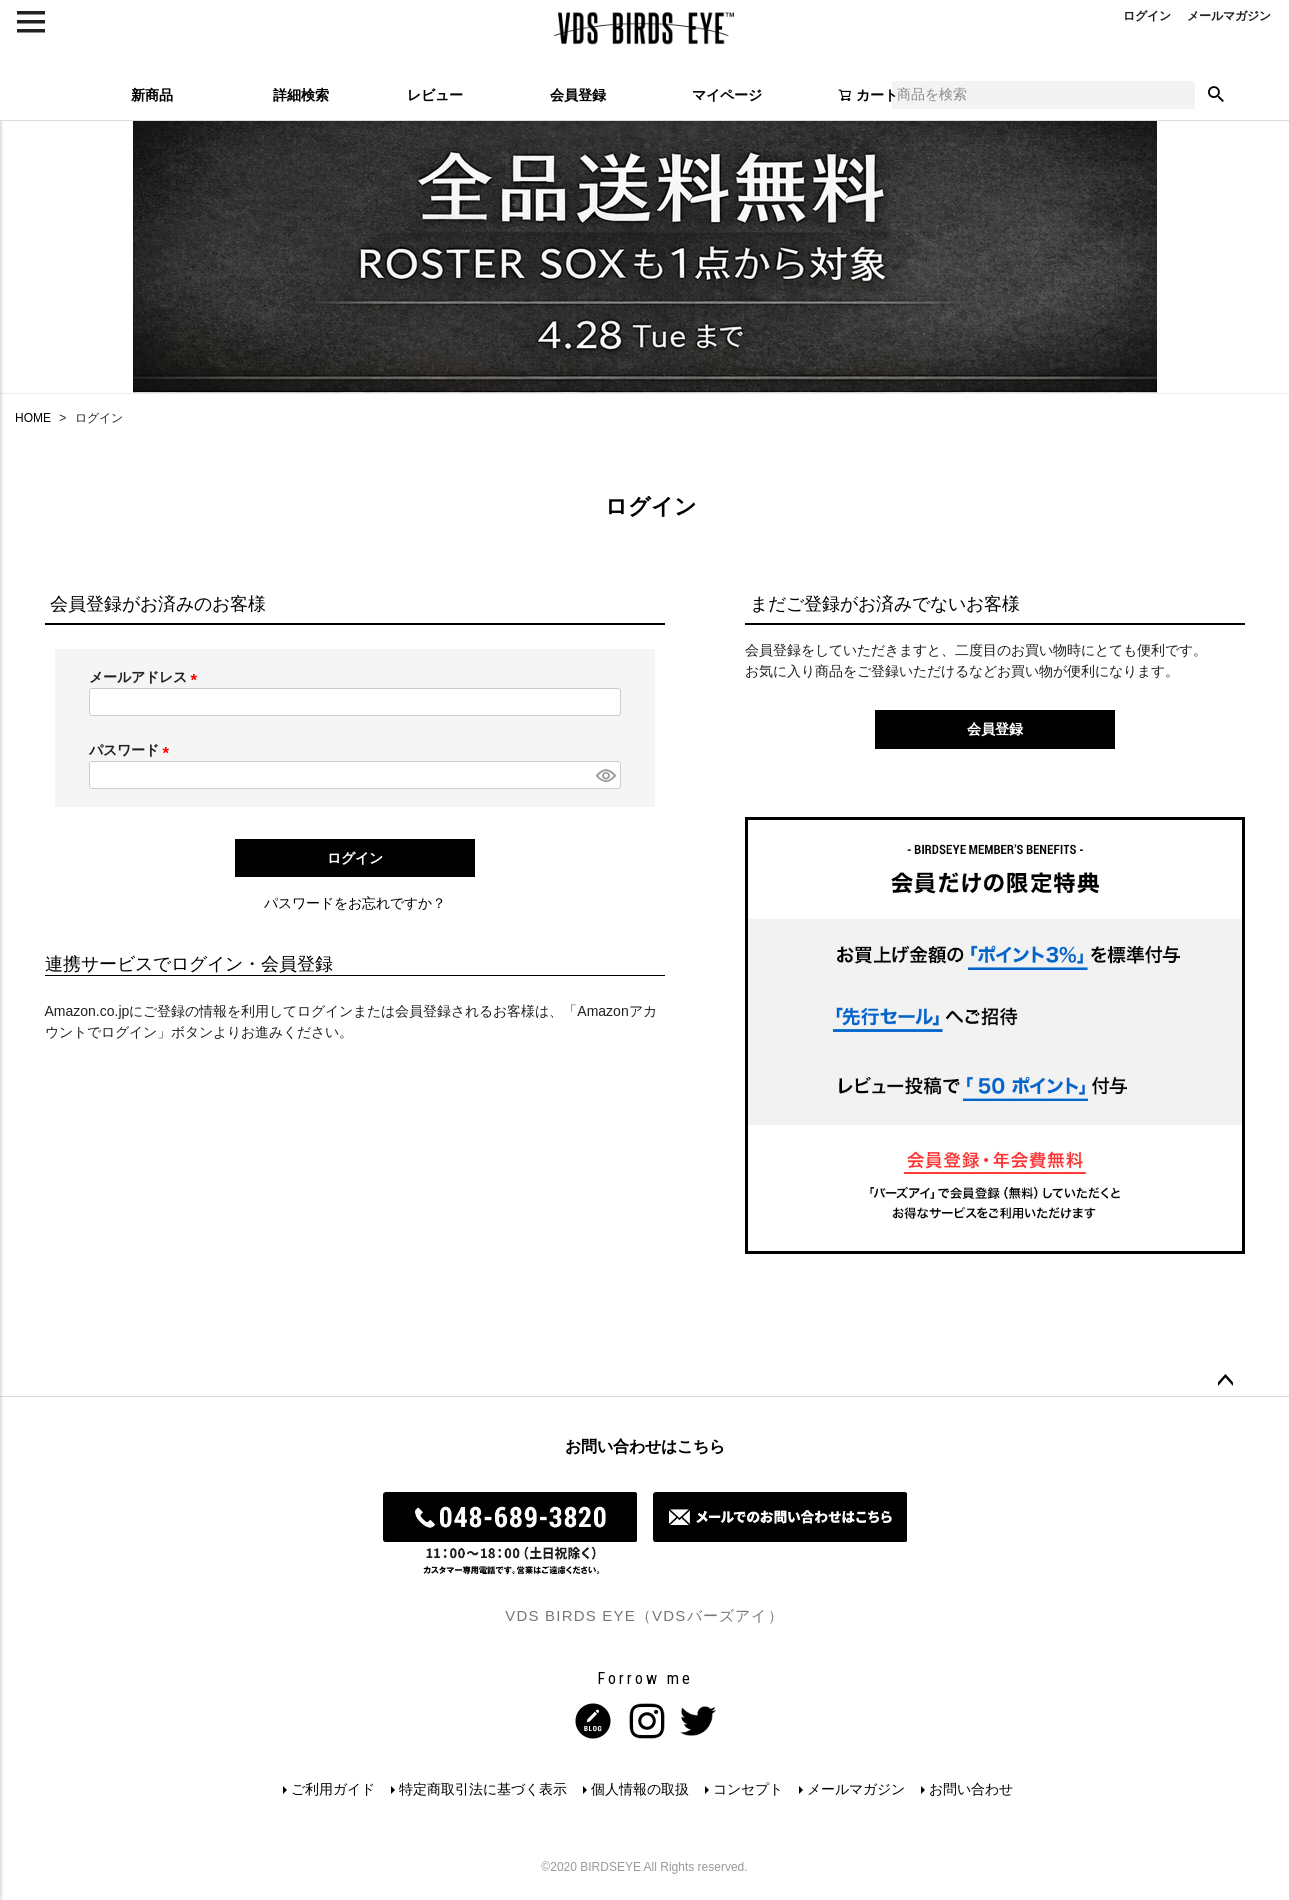 Image resolution: width=1289 pixels, height=1900 pixels. What do you see at coordinates (333, 1789) in the screenshot?
I see `ご利用ガイド` at bounding box center [333, 1789].